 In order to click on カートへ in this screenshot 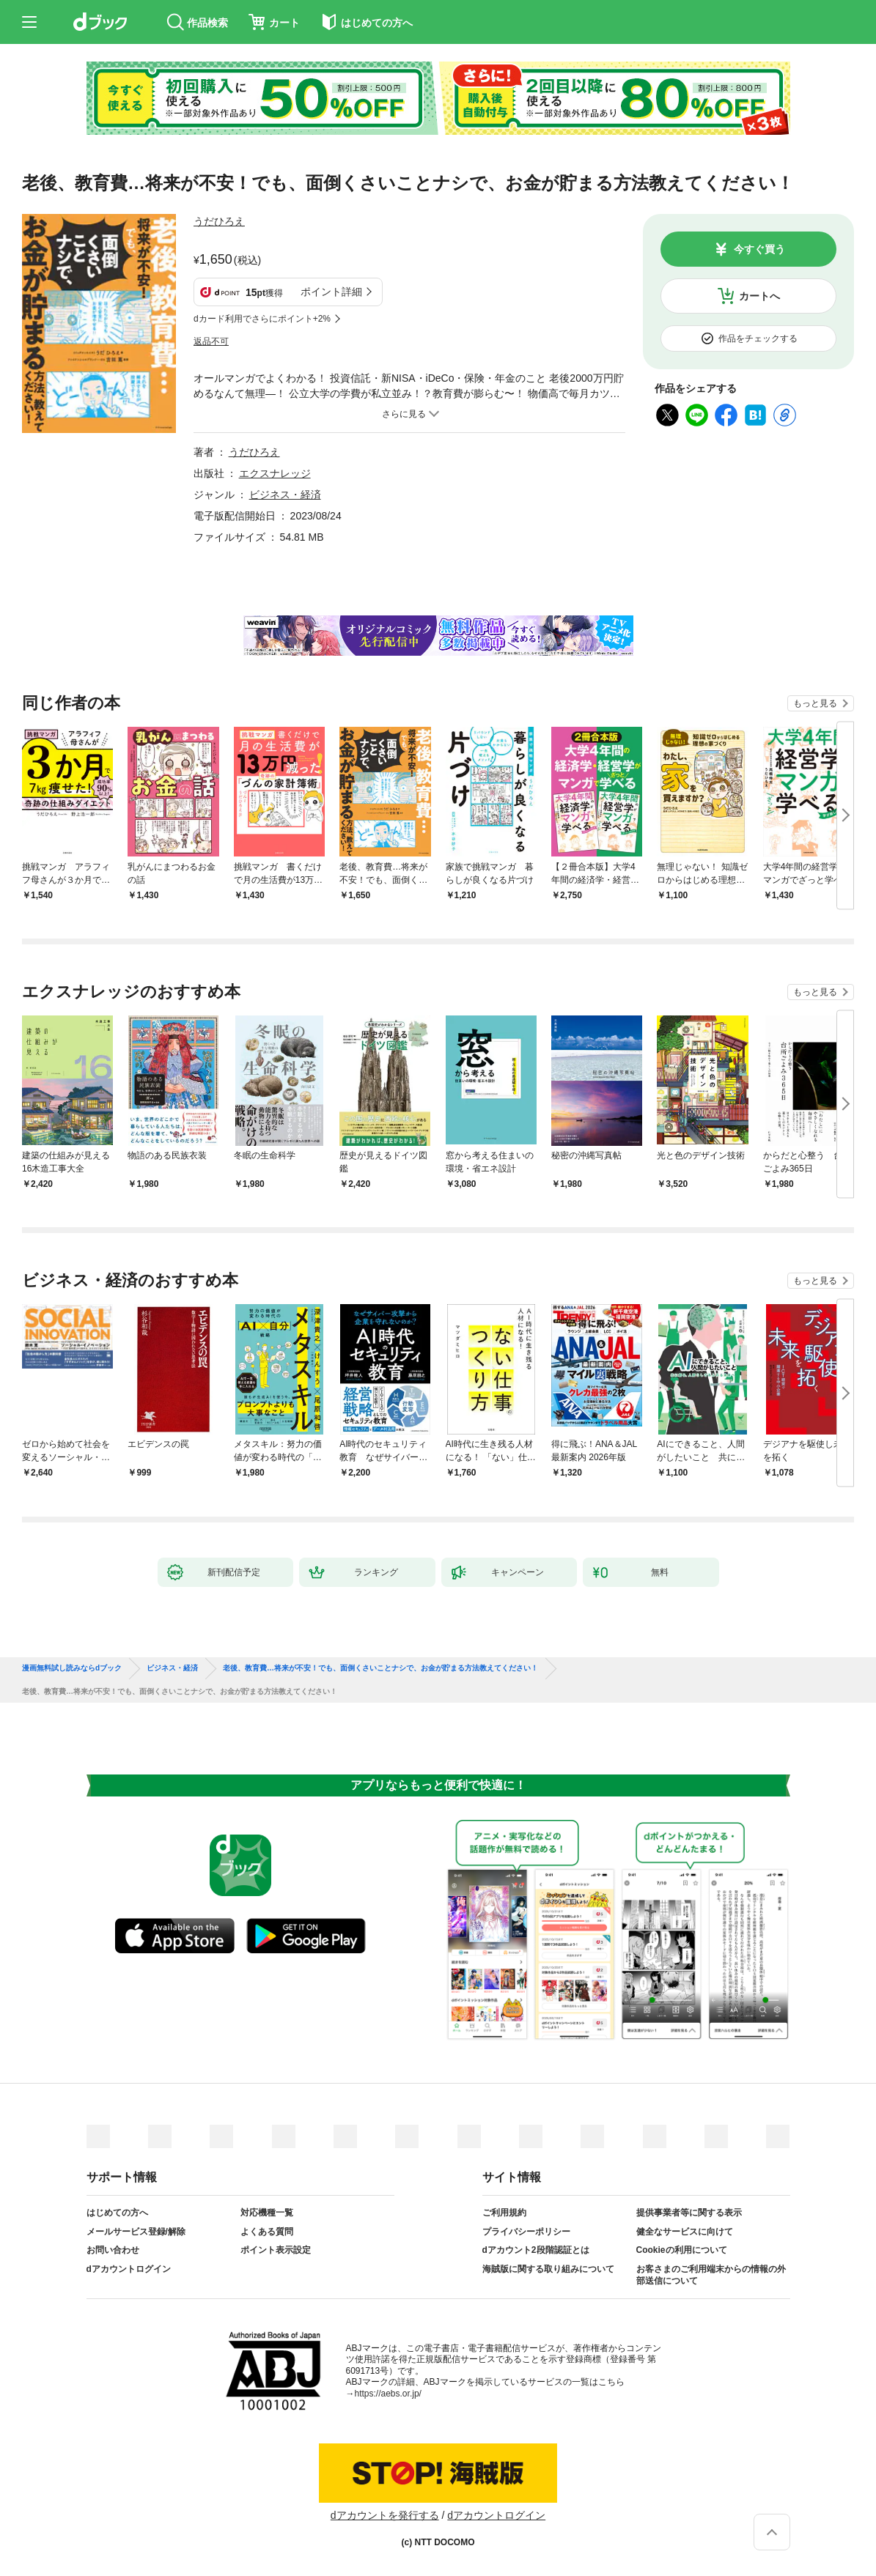, I will do `click(759, 296)`.